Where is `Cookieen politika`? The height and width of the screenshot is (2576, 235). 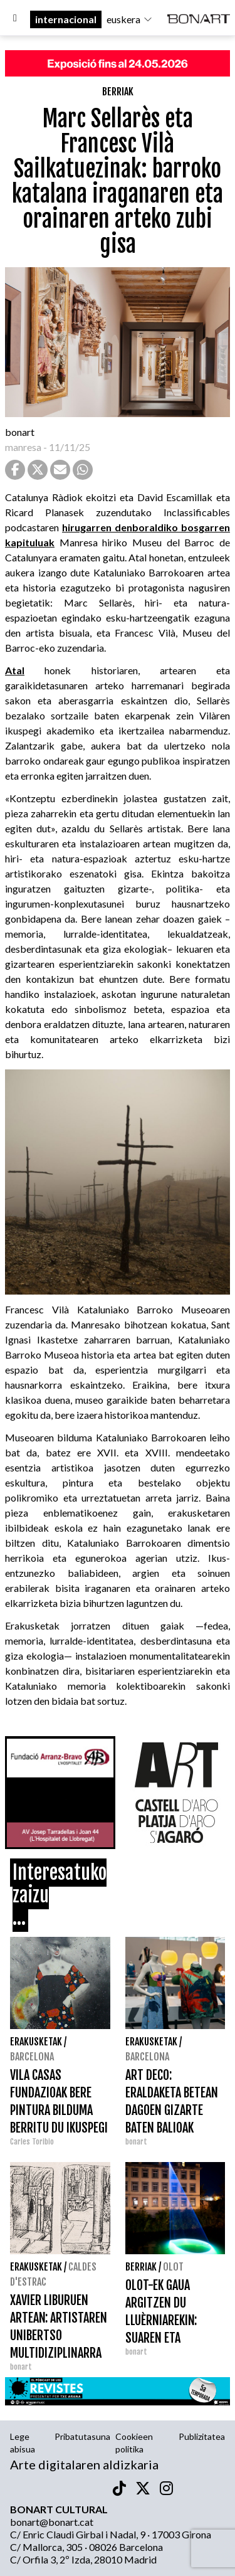 Cookieen politika is located at coordinates (134, 2442).